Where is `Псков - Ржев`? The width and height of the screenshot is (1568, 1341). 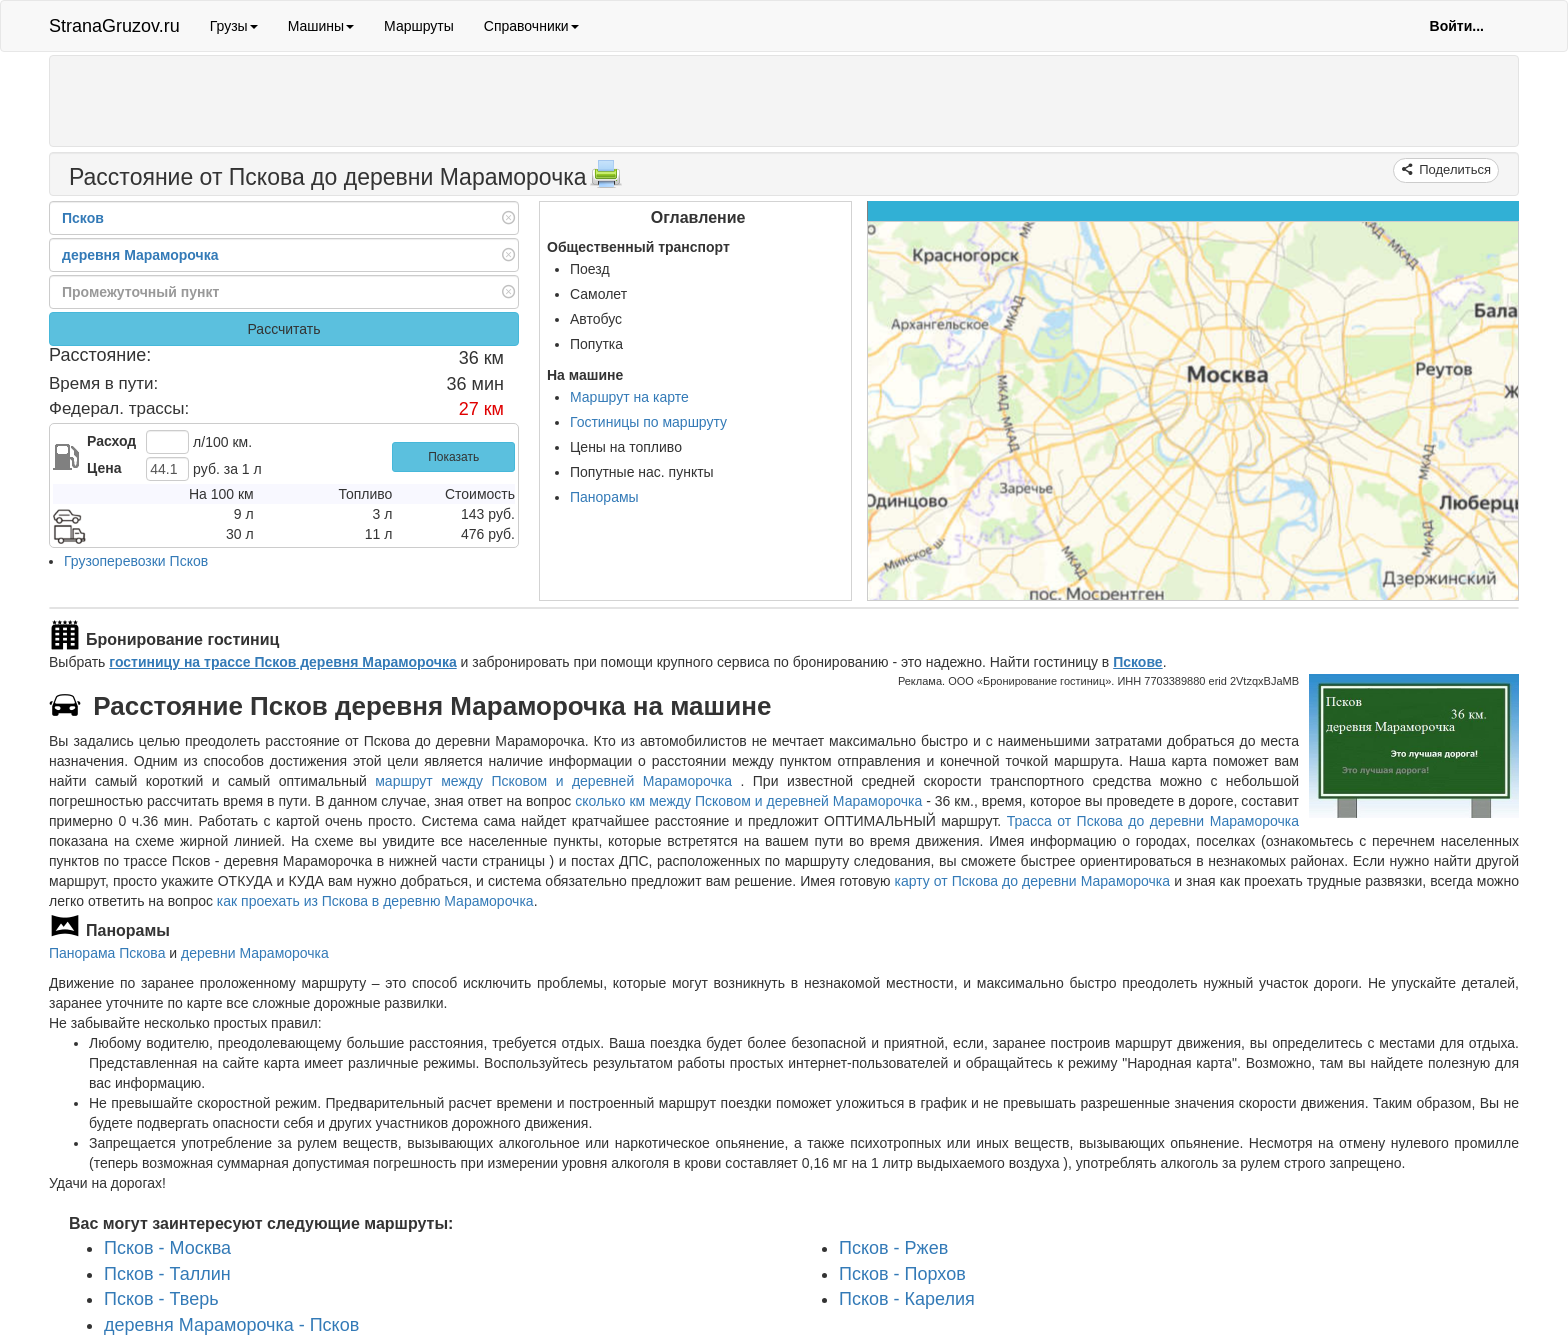 Псков - Ржев is located at coordinates (893, 1248).